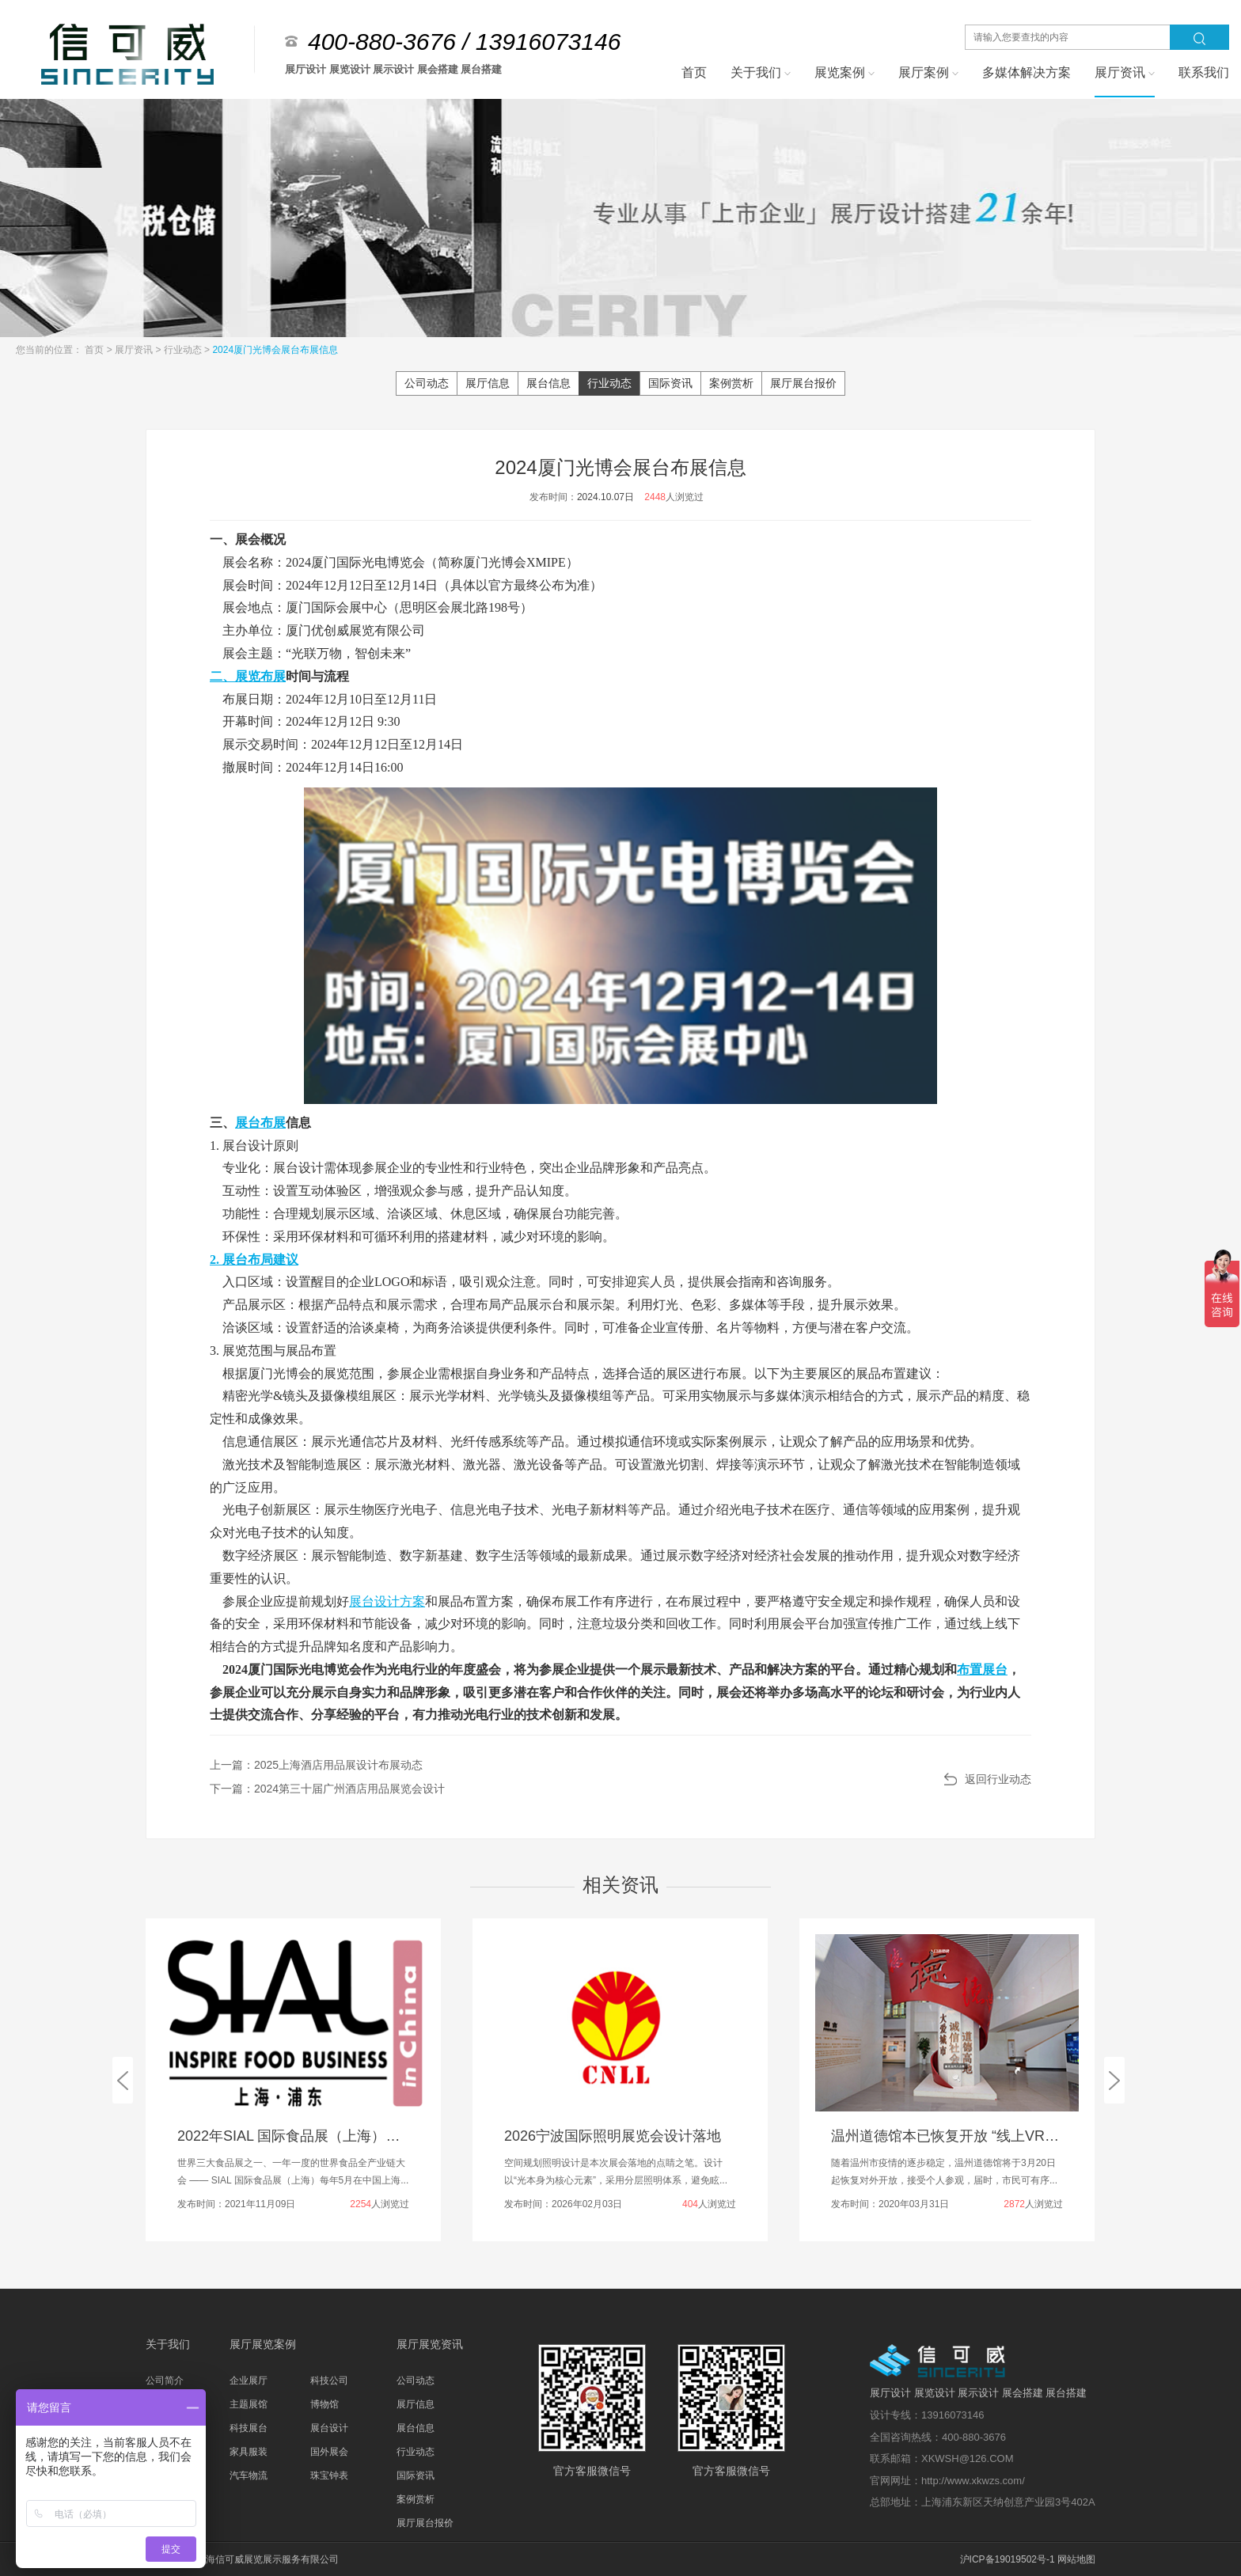 The image size is (1241, 2576). Describe the element at coordinates (184, 349) in the screenshot. I see `行业动态` at that location.